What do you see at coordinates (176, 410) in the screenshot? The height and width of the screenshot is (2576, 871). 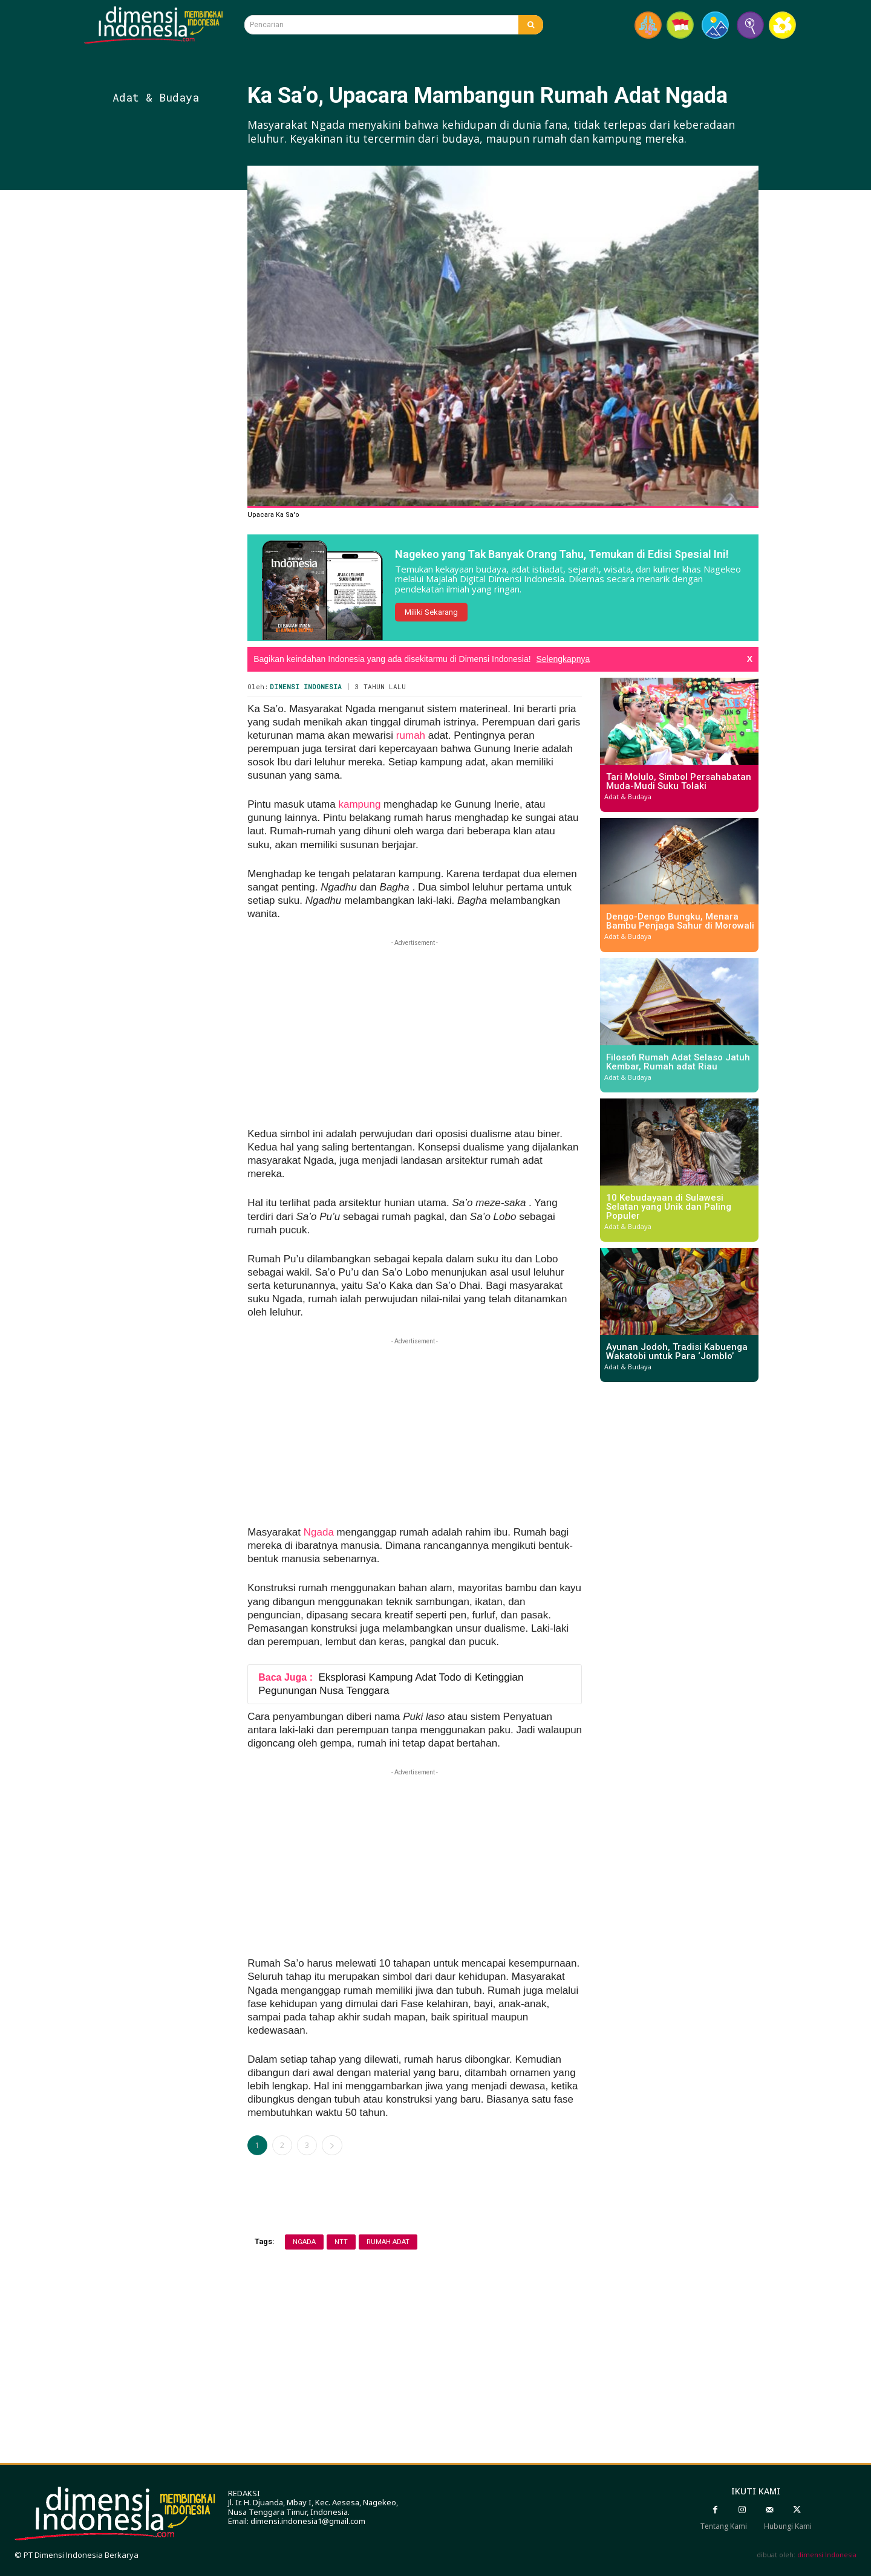 I see `[Advertisement]` at bounding box center [176, 410].